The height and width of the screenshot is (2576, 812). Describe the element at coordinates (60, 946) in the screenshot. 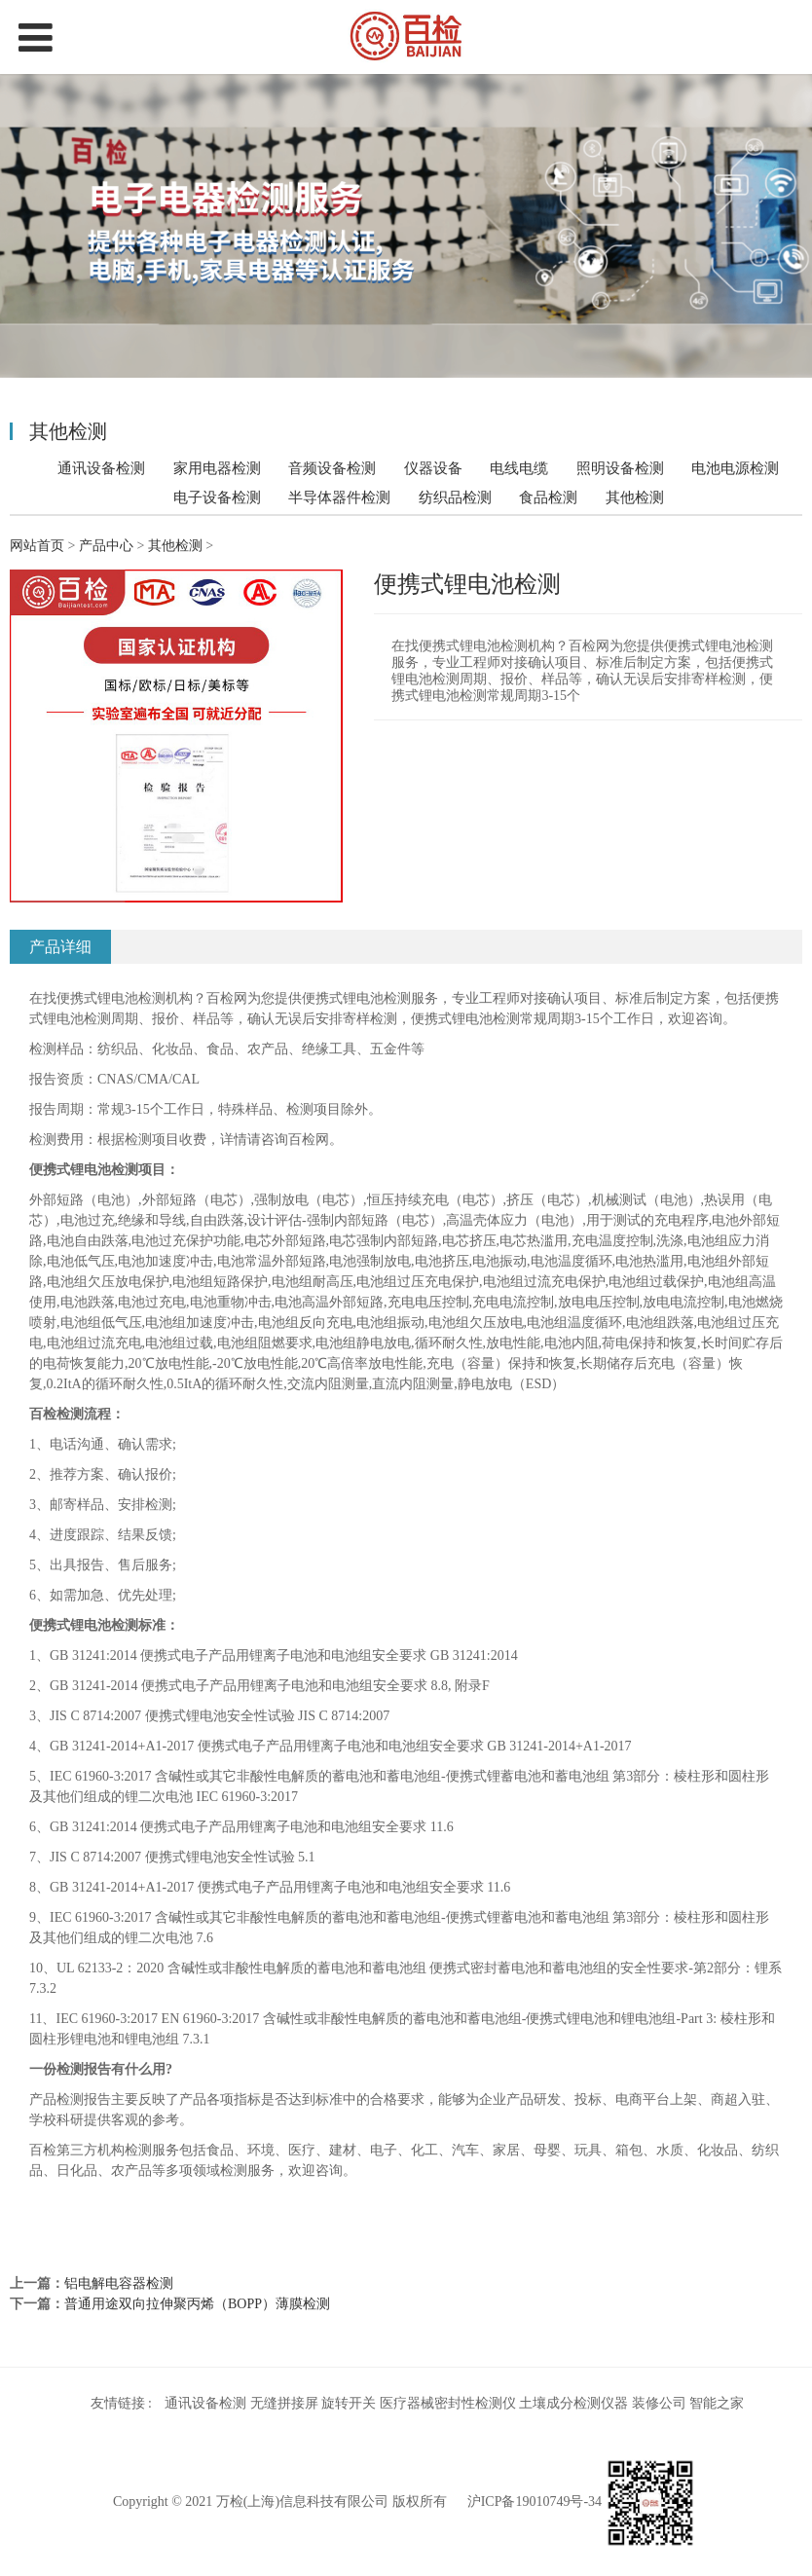

I see `产品详细` at that location.